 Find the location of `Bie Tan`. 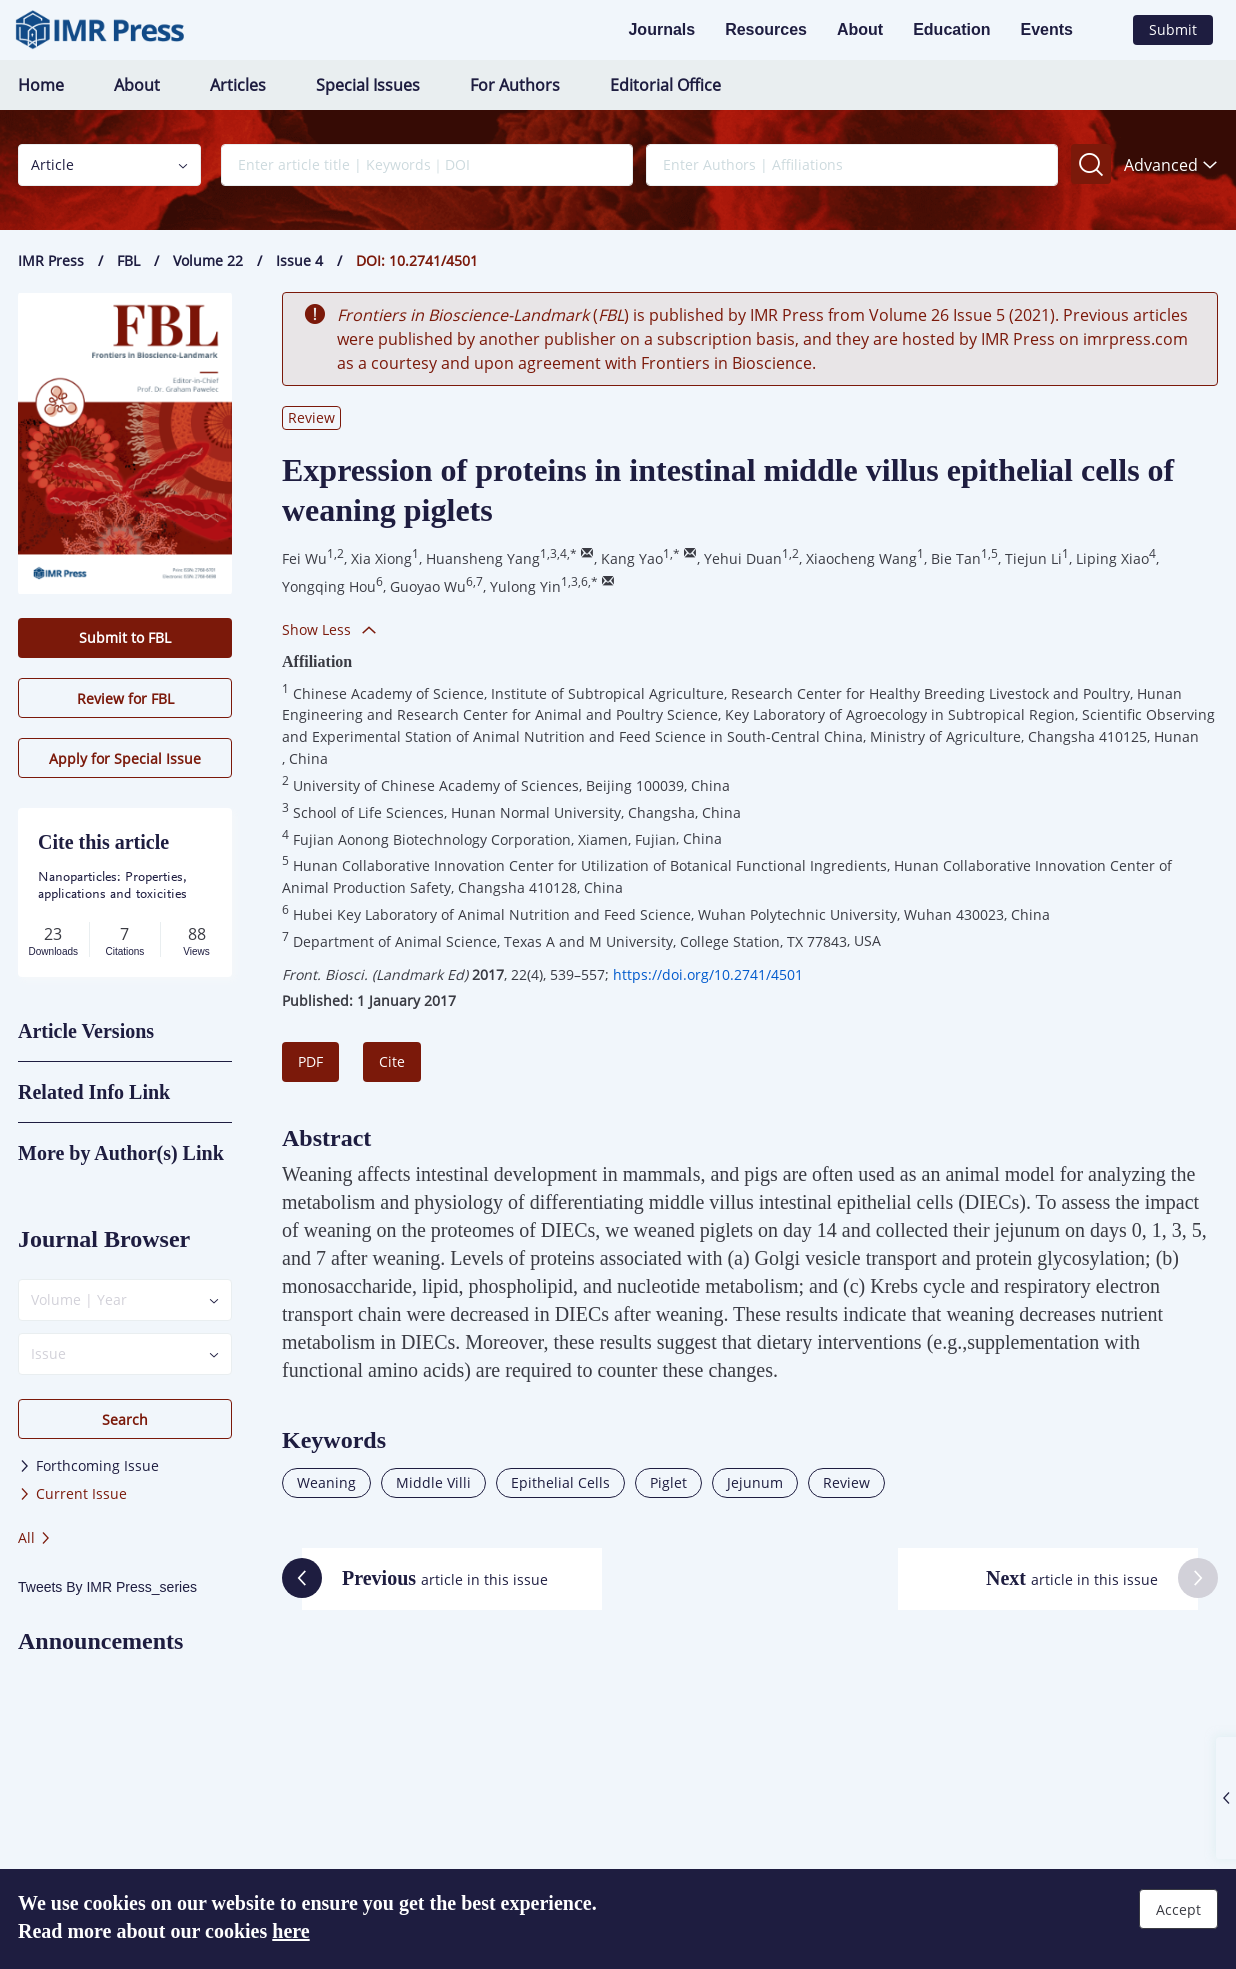

Bie Tan is located at coordinates (956, 558).